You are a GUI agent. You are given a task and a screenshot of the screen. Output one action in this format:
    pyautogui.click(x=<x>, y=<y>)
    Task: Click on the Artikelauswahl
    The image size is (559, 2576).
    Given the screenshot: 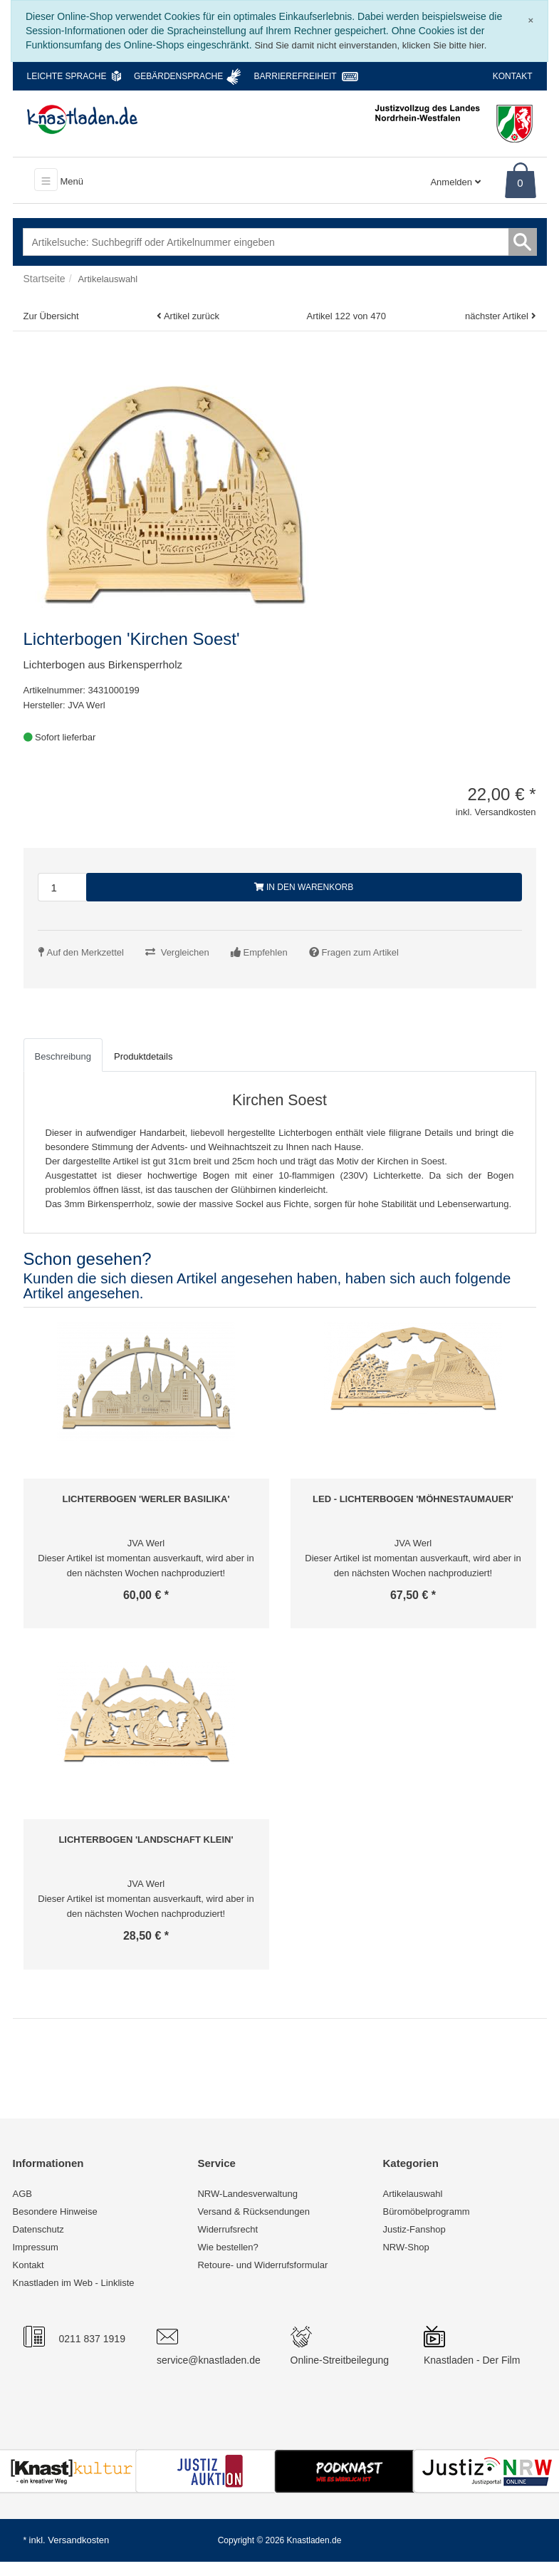 What is the action you would take?
    pyautogui.click(x=412, y=2193)
    